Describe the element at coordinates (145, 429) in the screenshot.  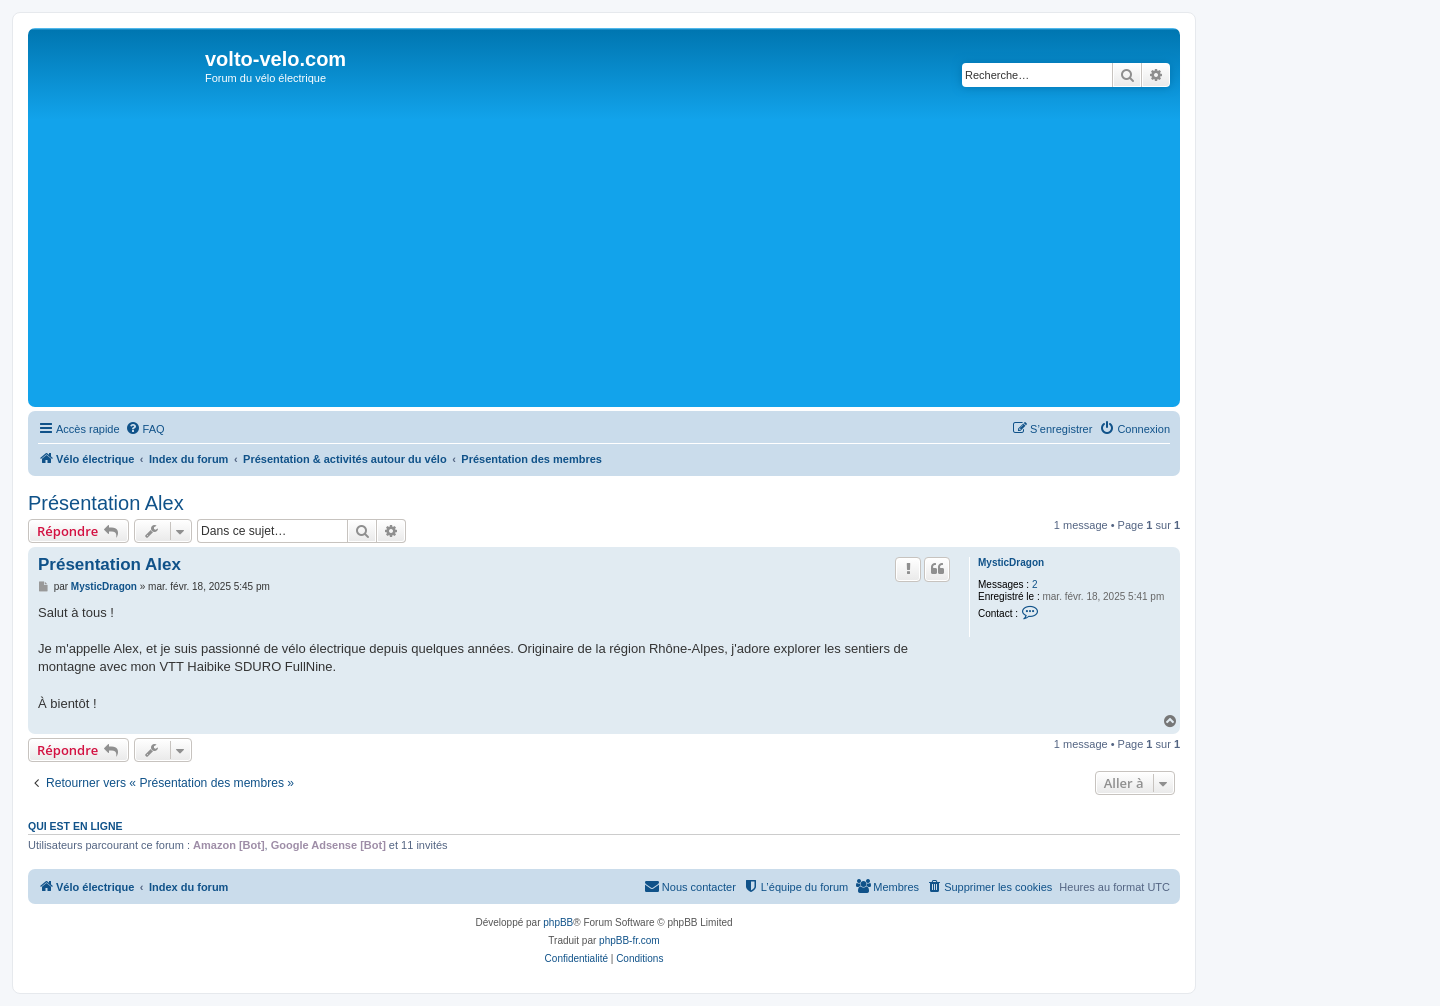
I see `[menuitem]` at that location.